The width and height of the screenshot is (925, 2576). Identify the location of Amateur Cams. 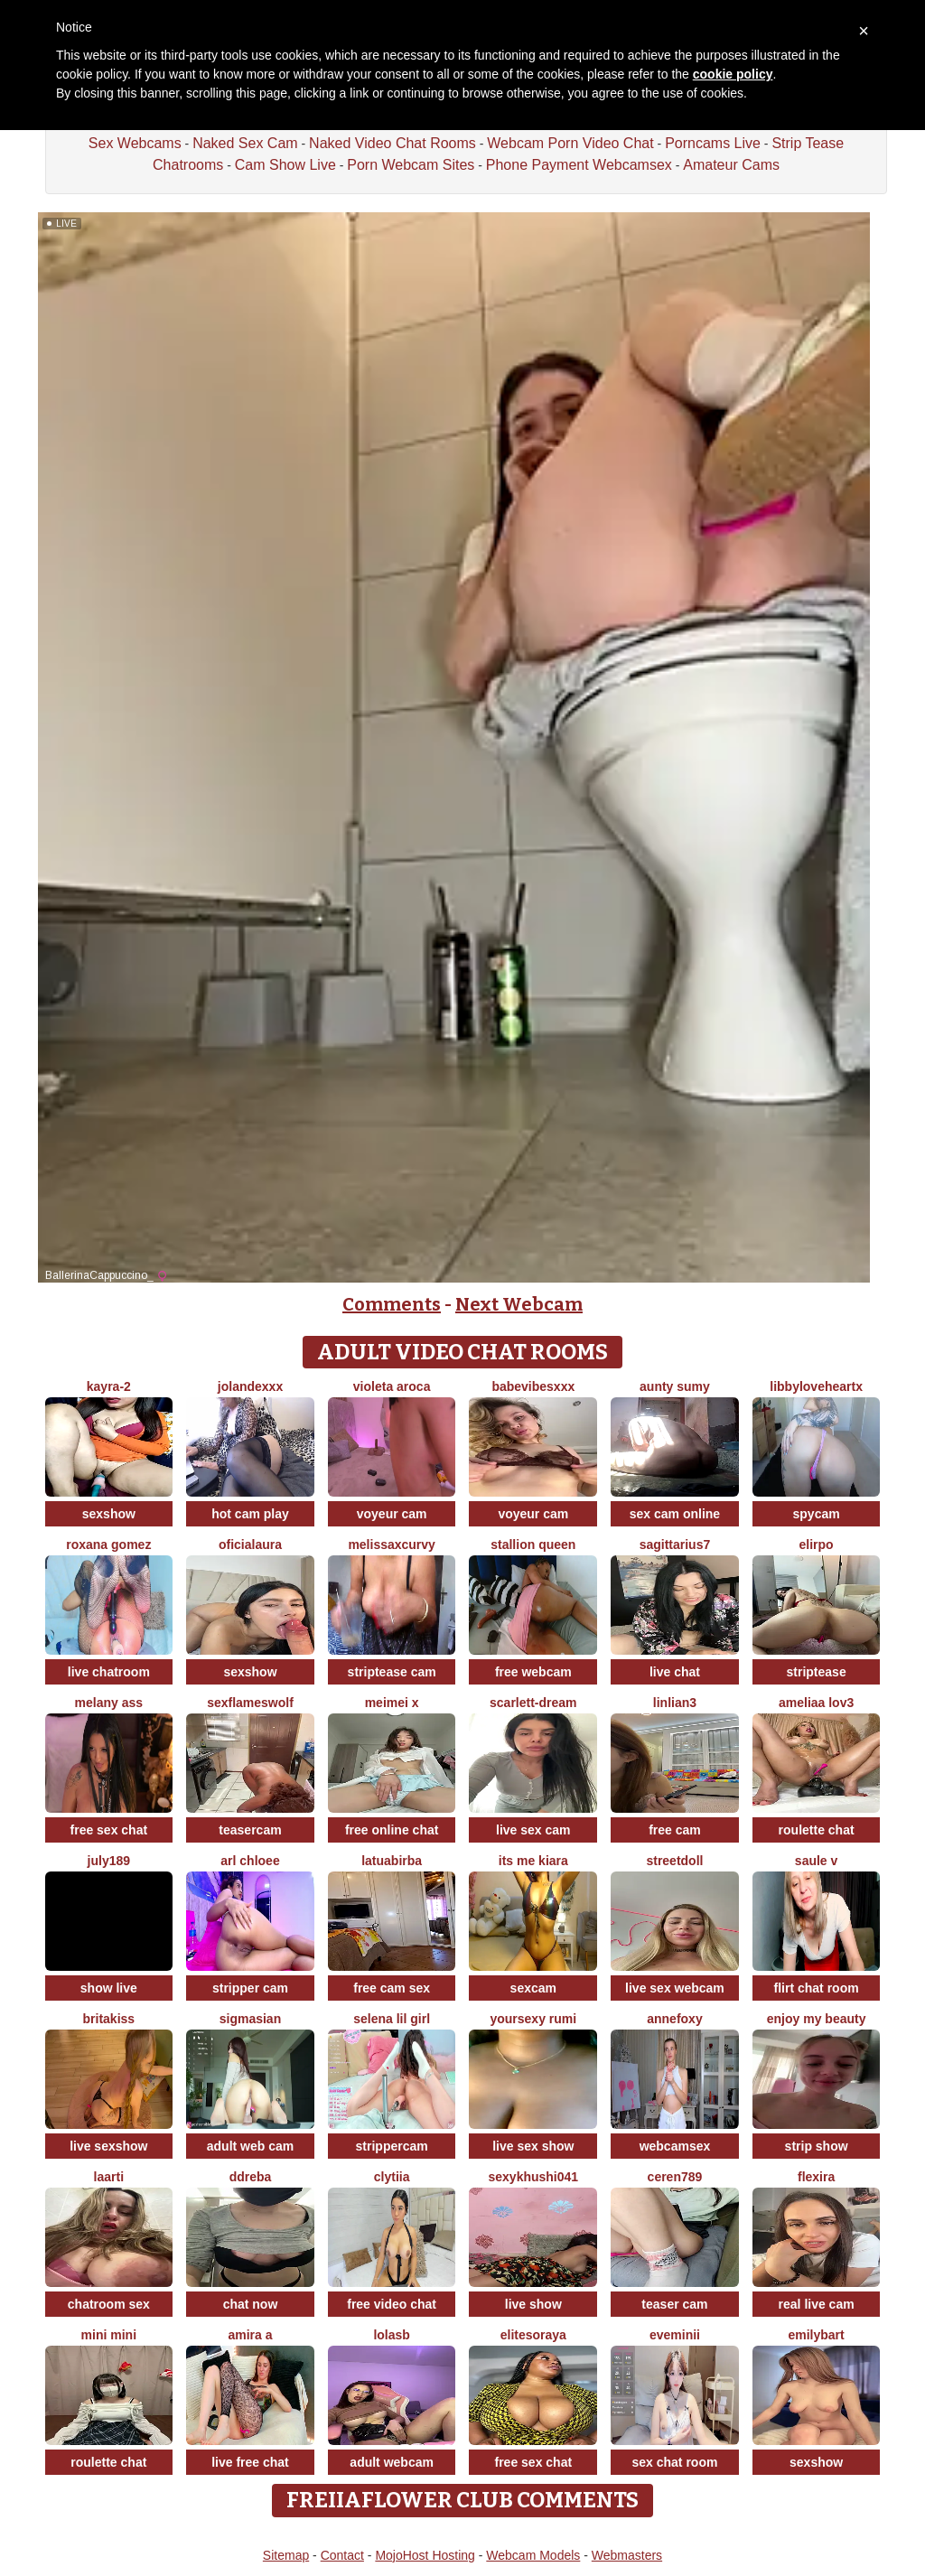
(731, 165).